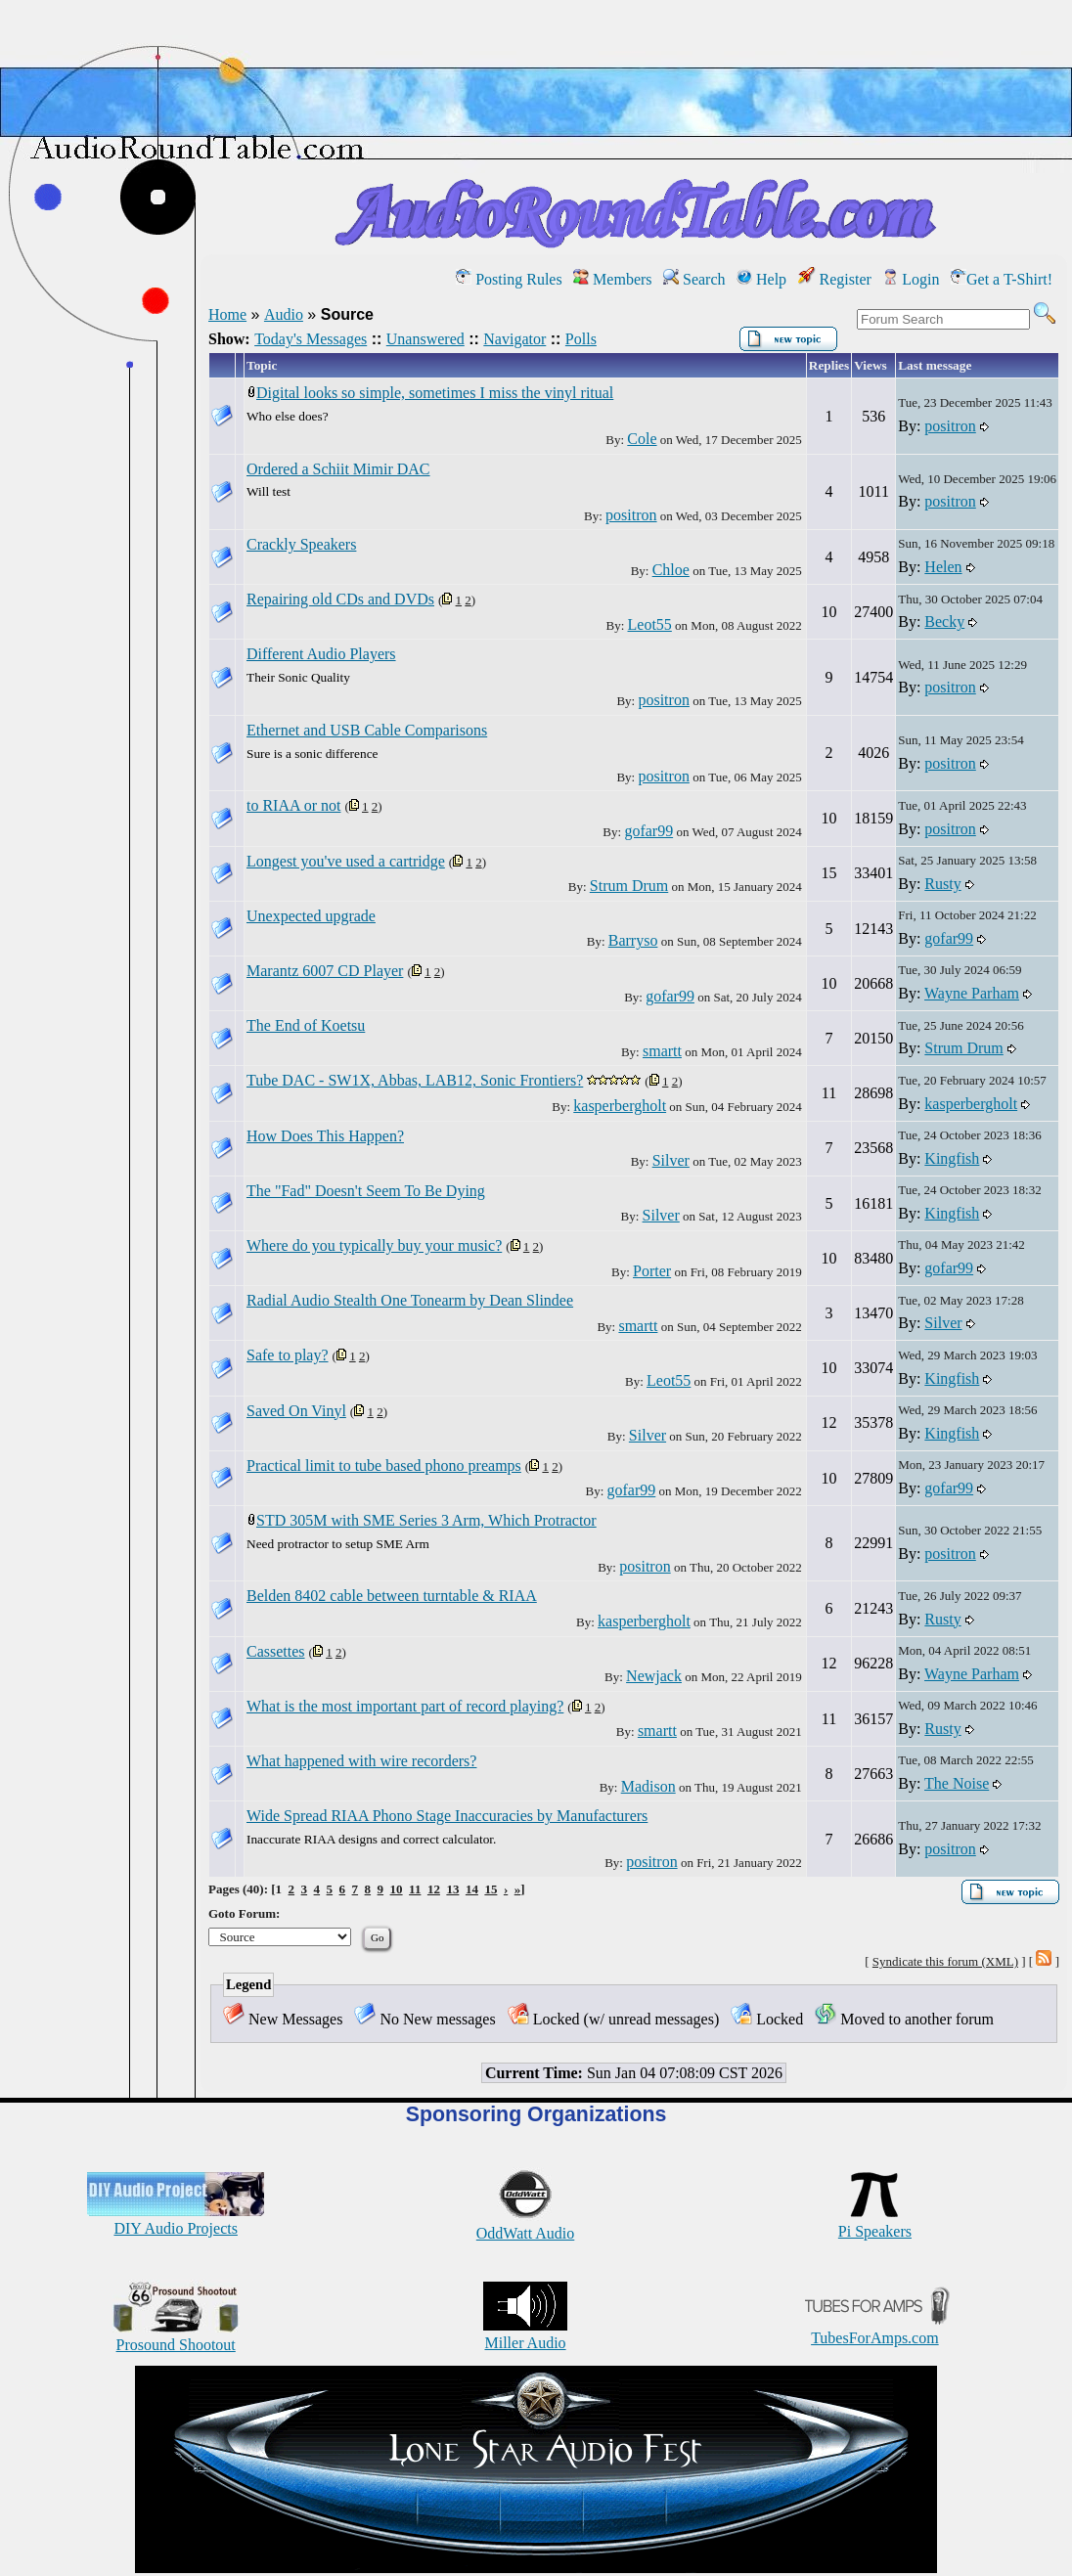 The height and width of the screenshot is (2576, 1072). I want to click on Madison, so click(648, 1786).